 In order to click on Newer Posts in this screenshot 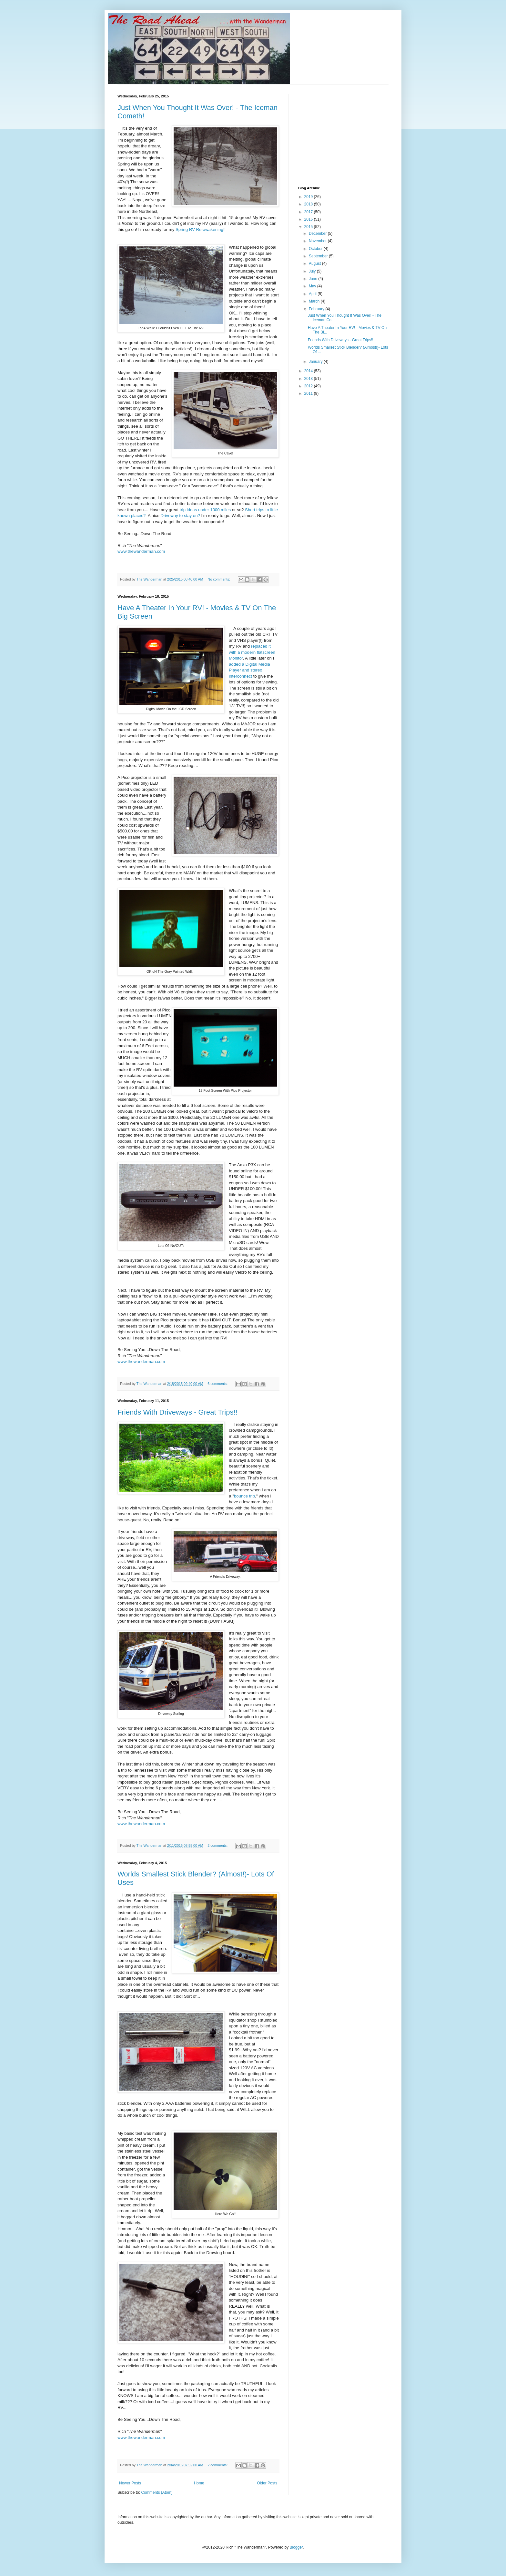, I will do `click(130, 2483)`.